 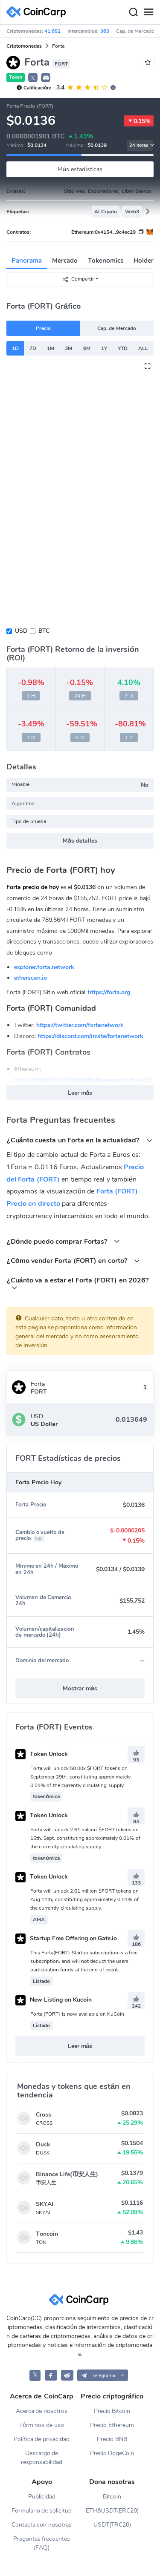 I want to click on New Listing on Kucoin, so click(x=53, y=2000).